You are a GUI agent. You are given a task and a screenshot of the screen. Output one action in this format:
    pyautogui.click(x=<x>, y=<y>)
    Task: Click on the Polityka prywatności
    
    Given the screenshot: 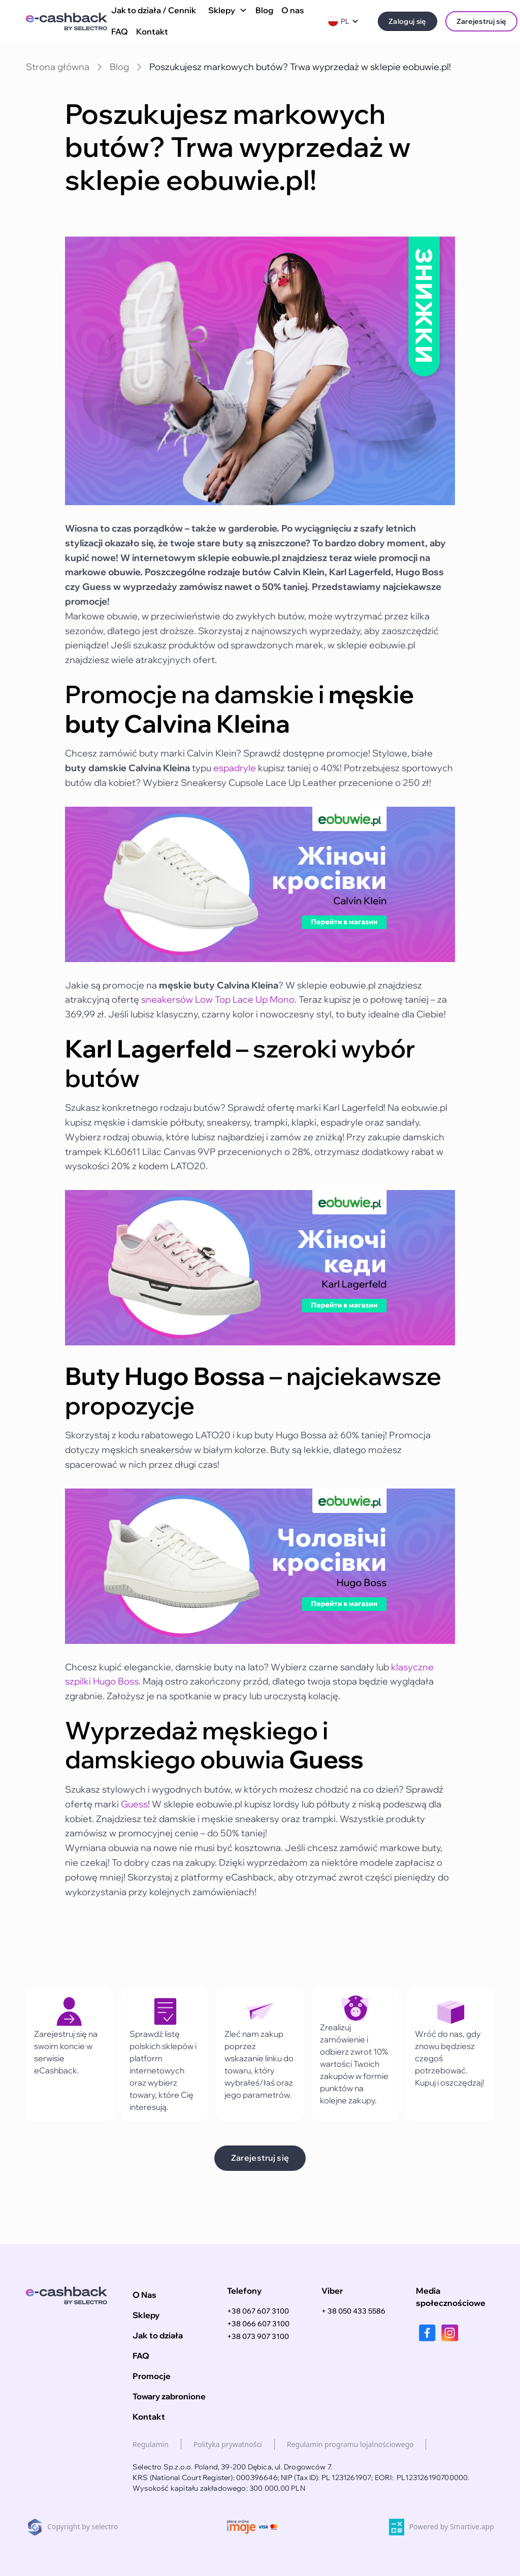 What is the action you would take?
    pyautogui.click(x=227, y=2444)
    